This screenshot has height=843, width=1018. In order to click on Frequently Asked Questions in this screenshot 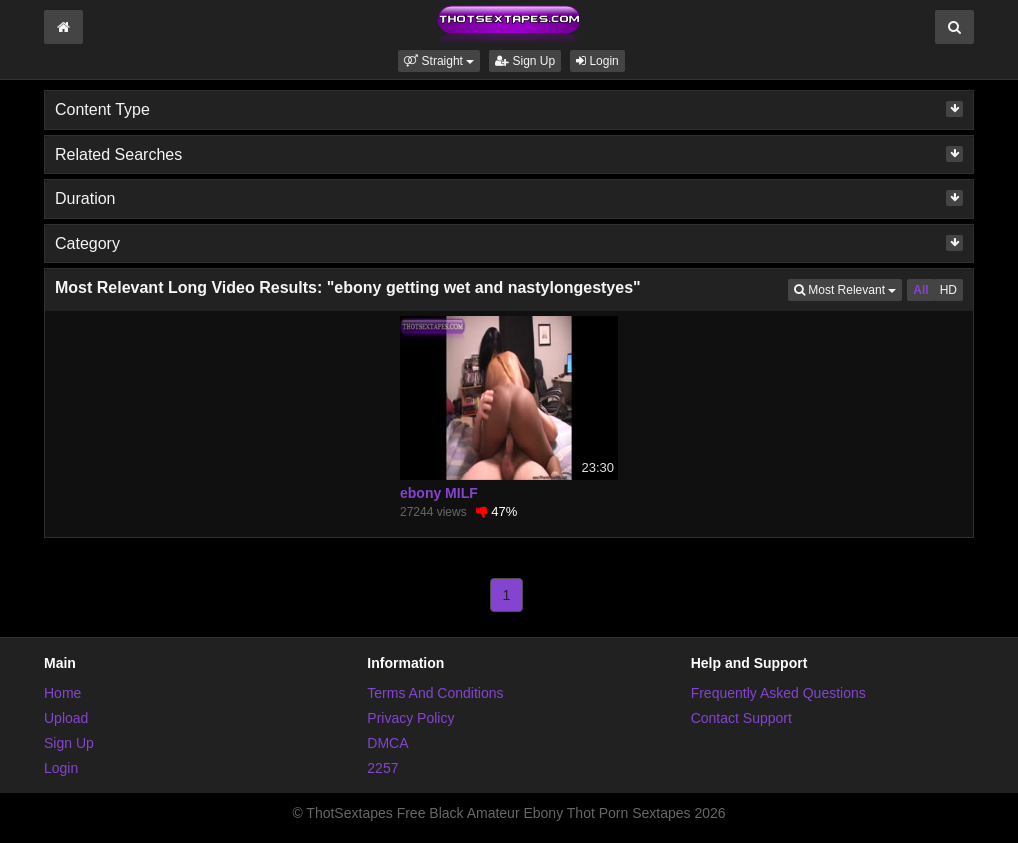, I will do `click(778, 693)`.